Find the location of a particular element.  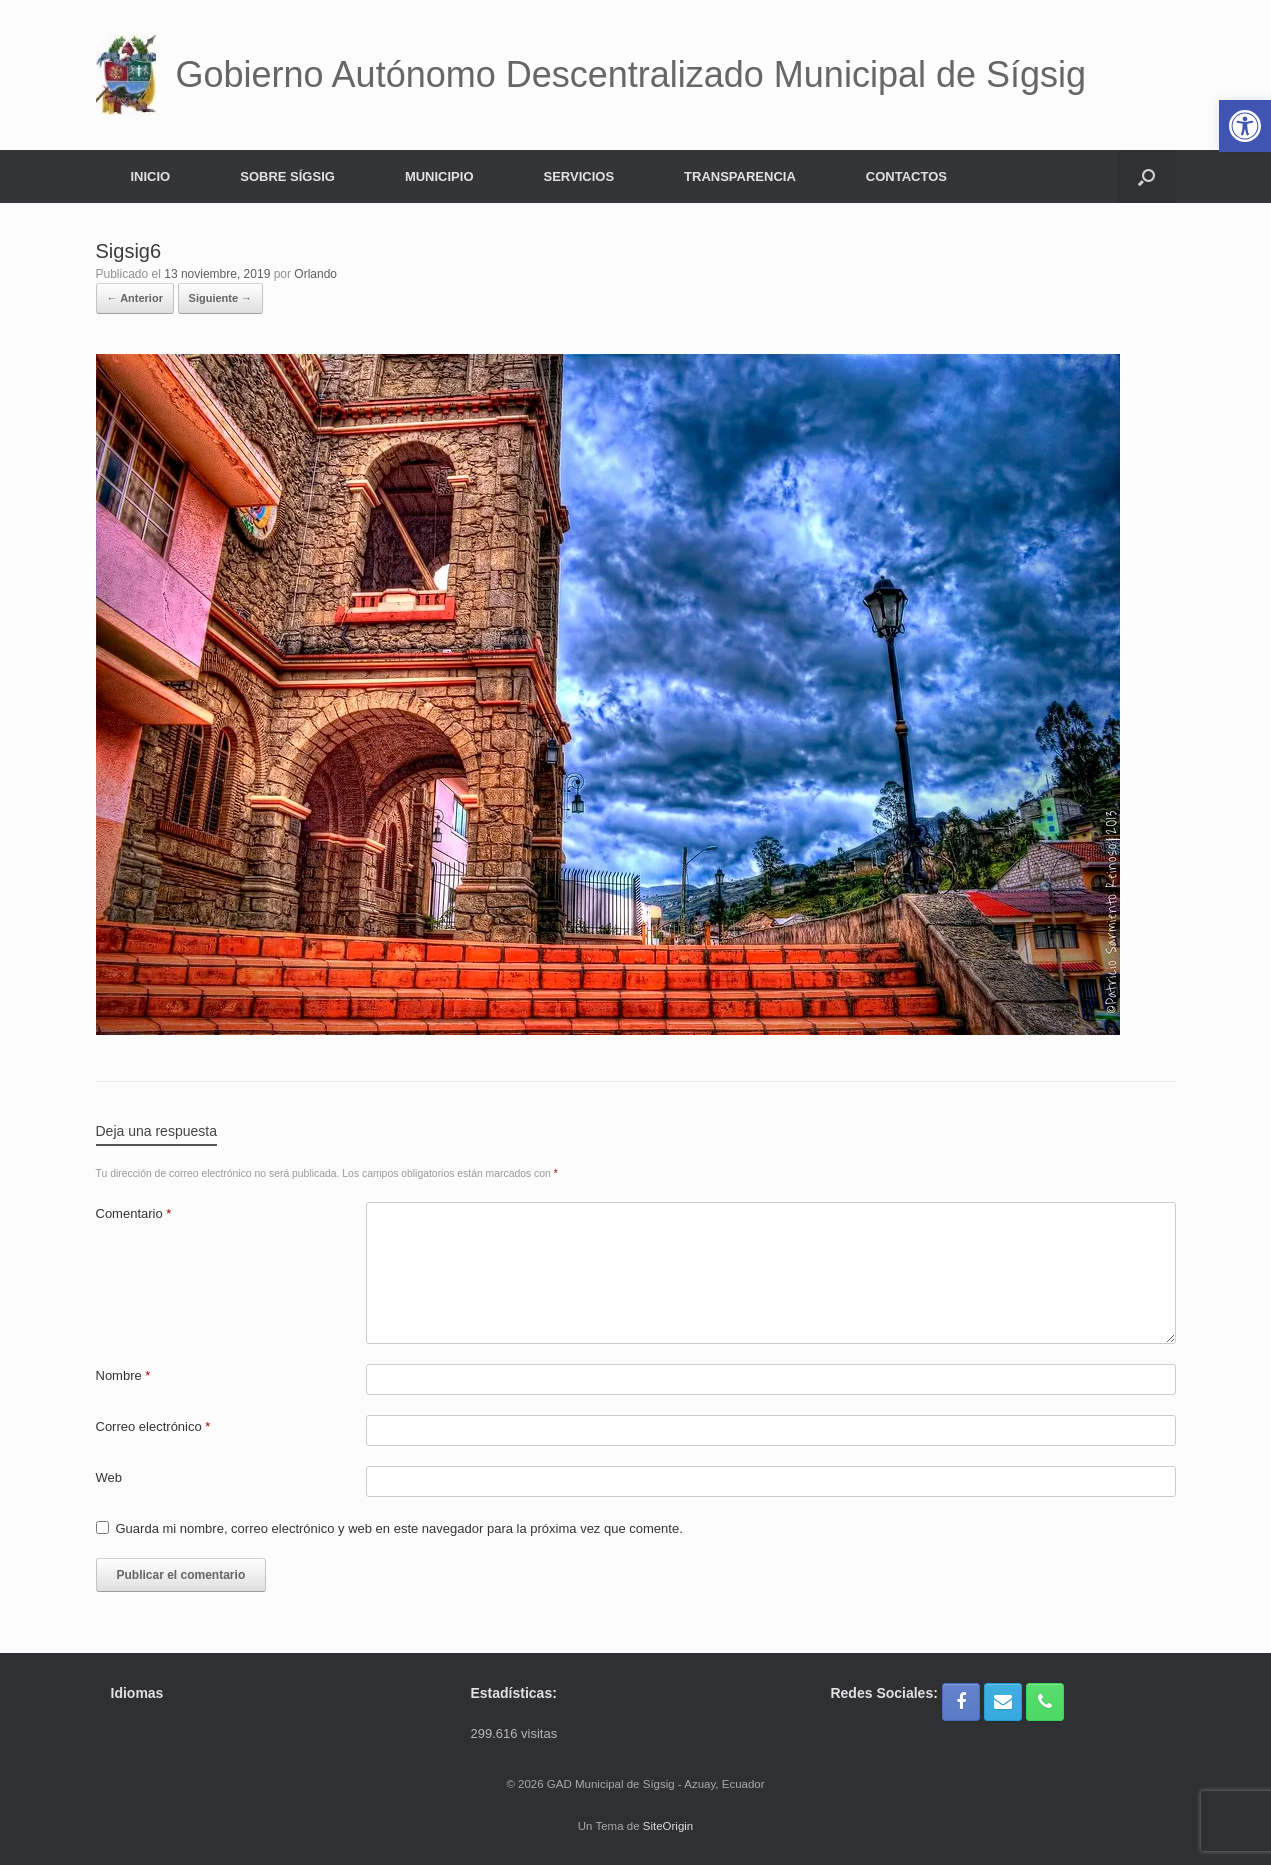

INICIO is located at coordinates (151, 176).